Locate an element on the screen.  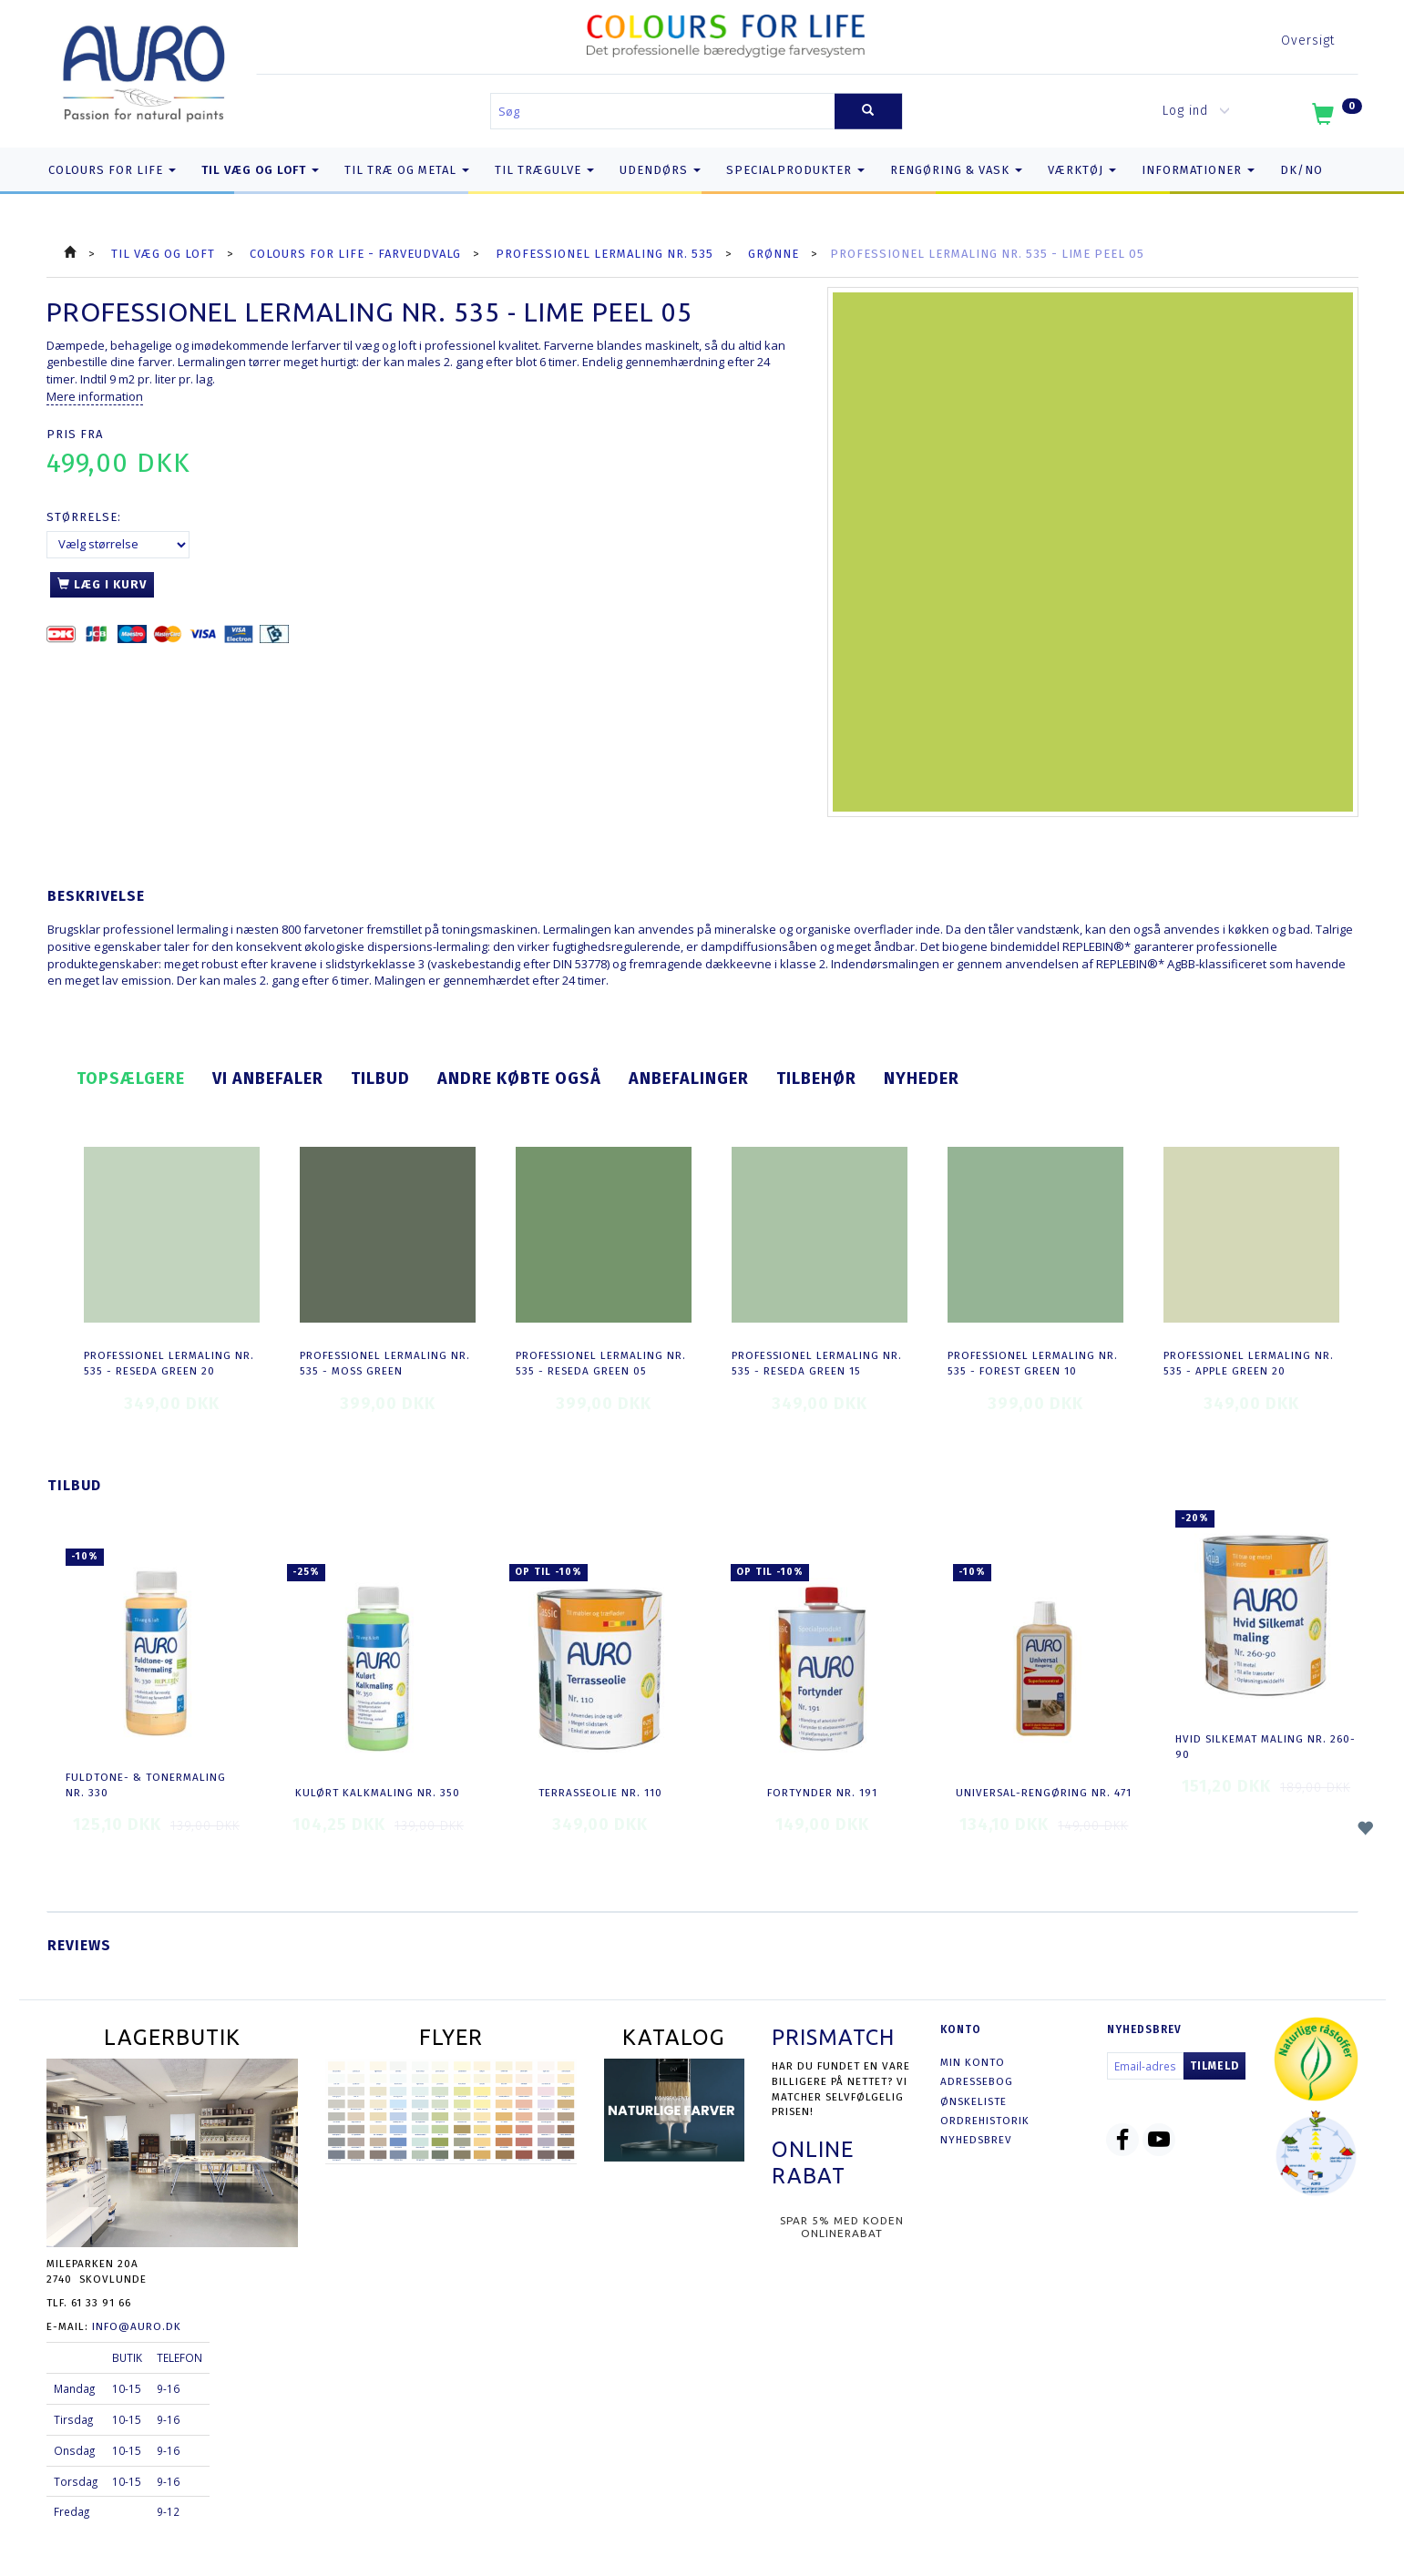
Tilbehør is located at coordinates (816, 1078).